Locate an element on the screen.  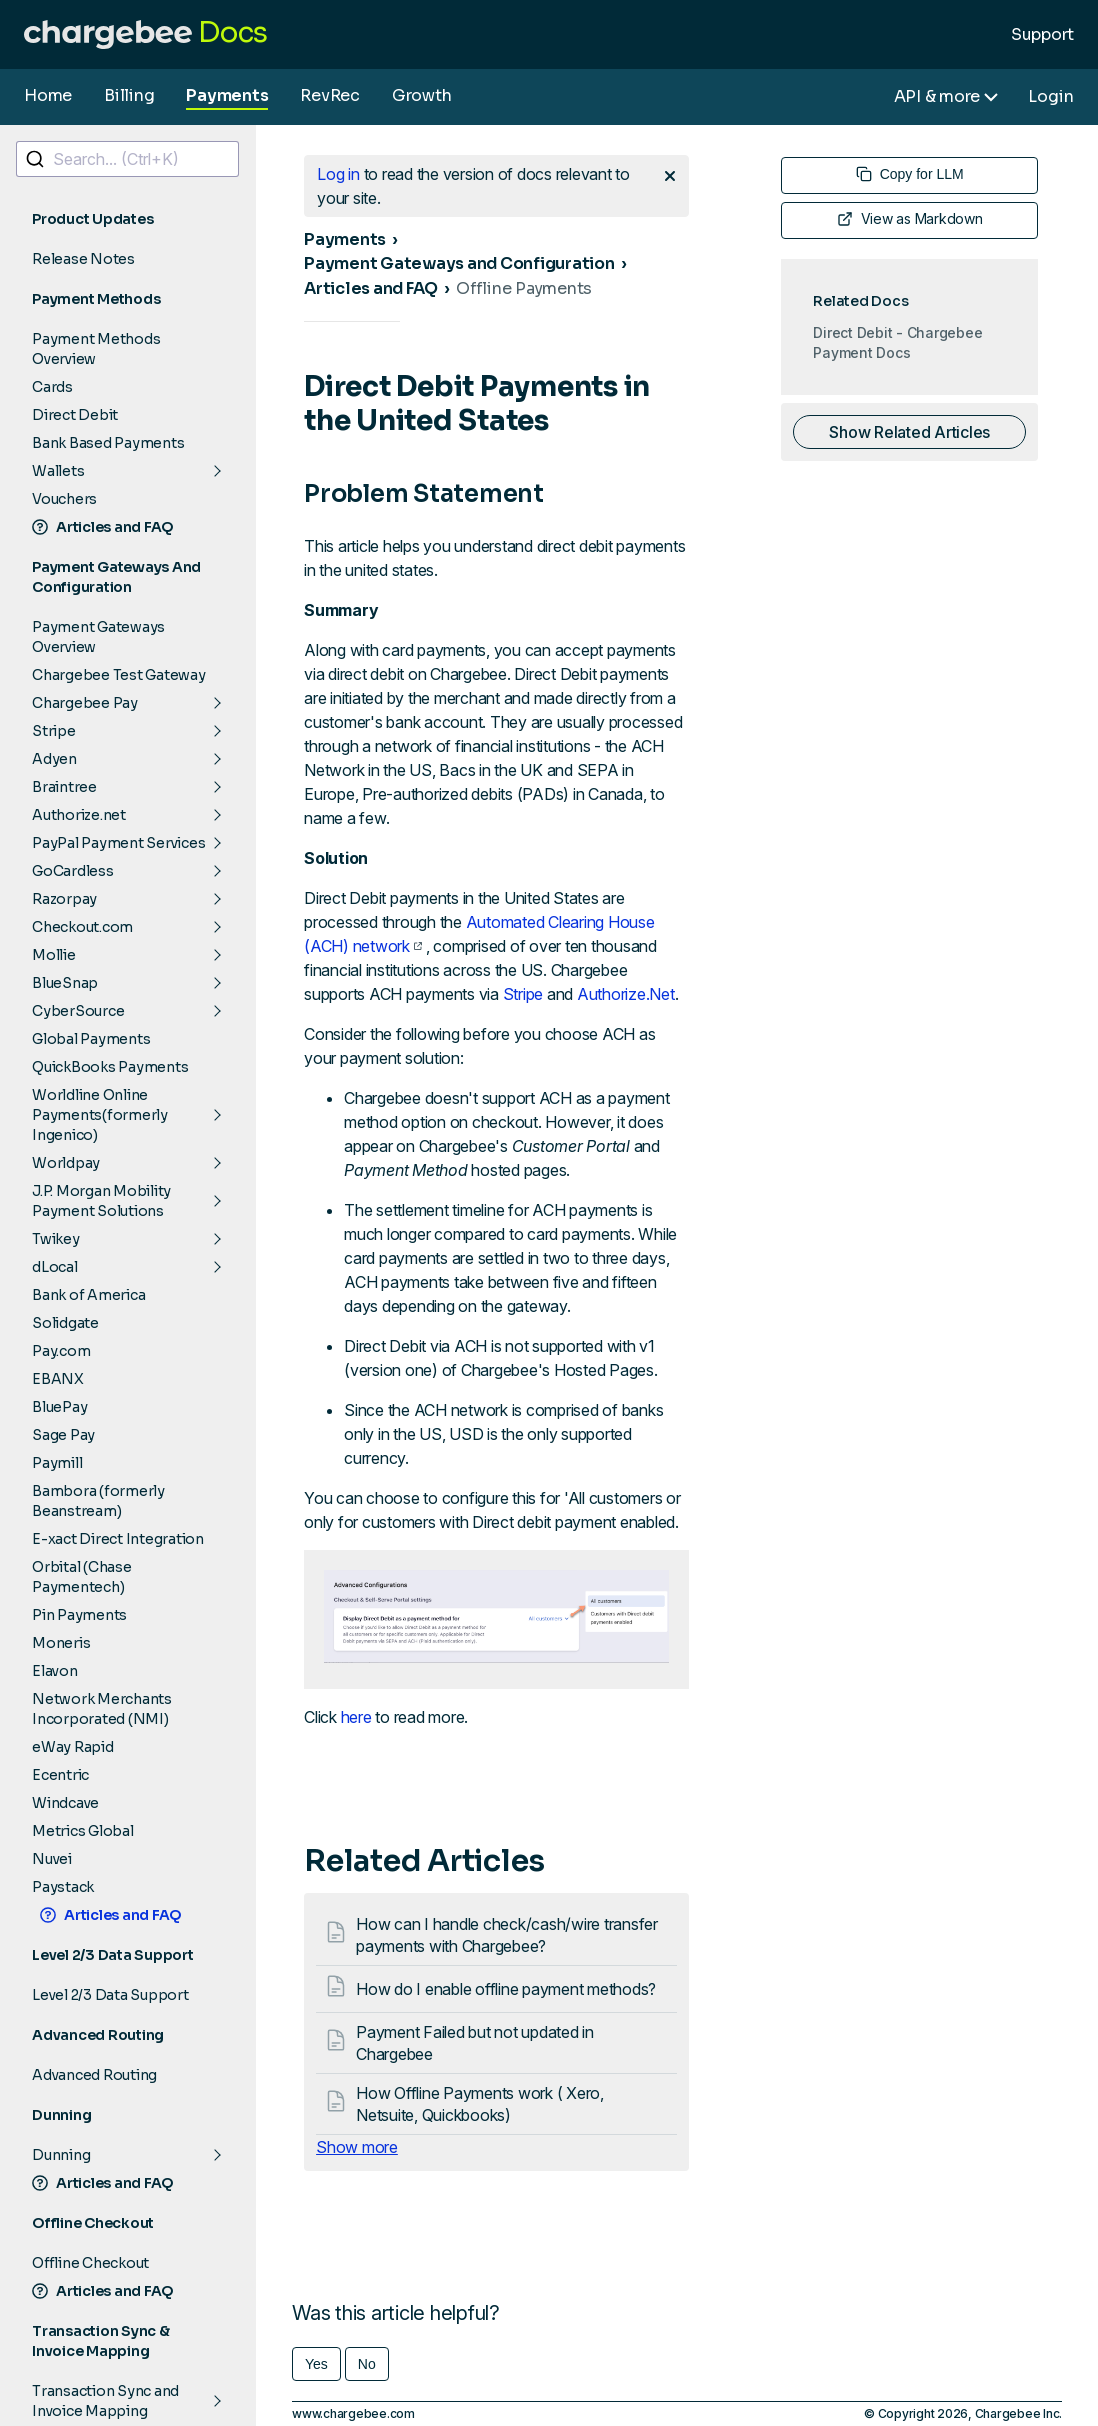
Ecentric is located at coordinates (60, 1775).